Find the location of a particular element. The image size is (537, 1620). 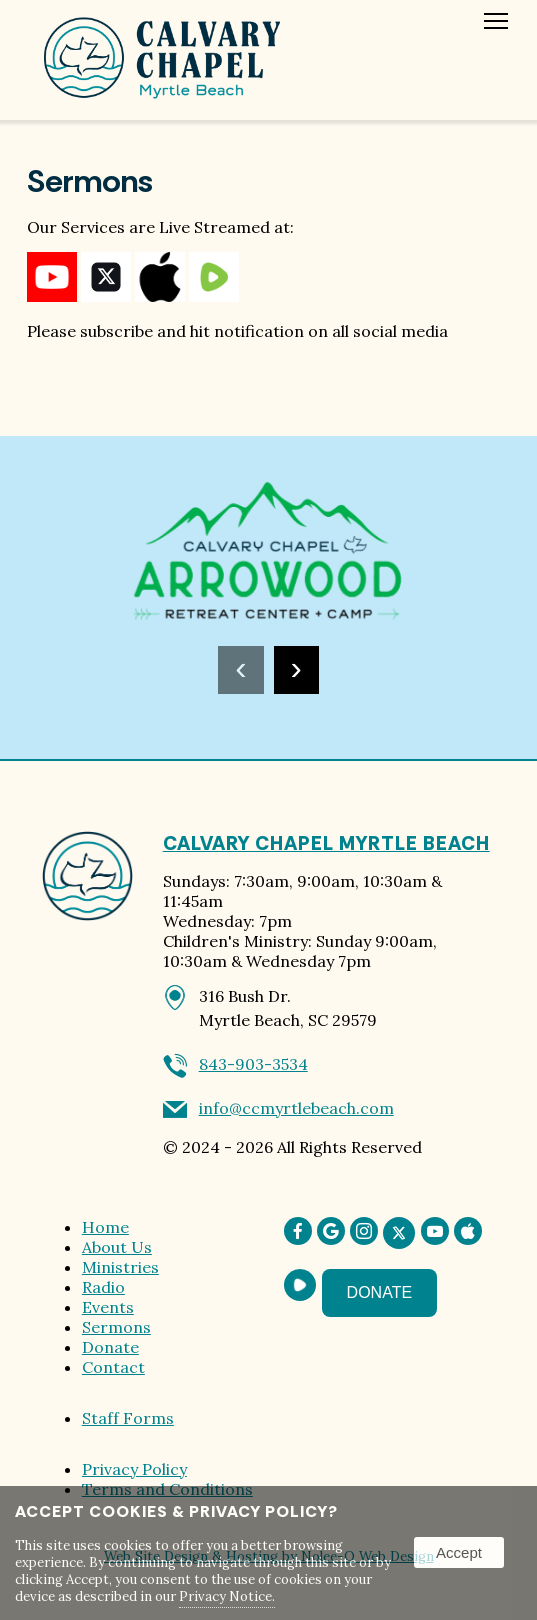

Ministries is located at coordinates (120, 1267).